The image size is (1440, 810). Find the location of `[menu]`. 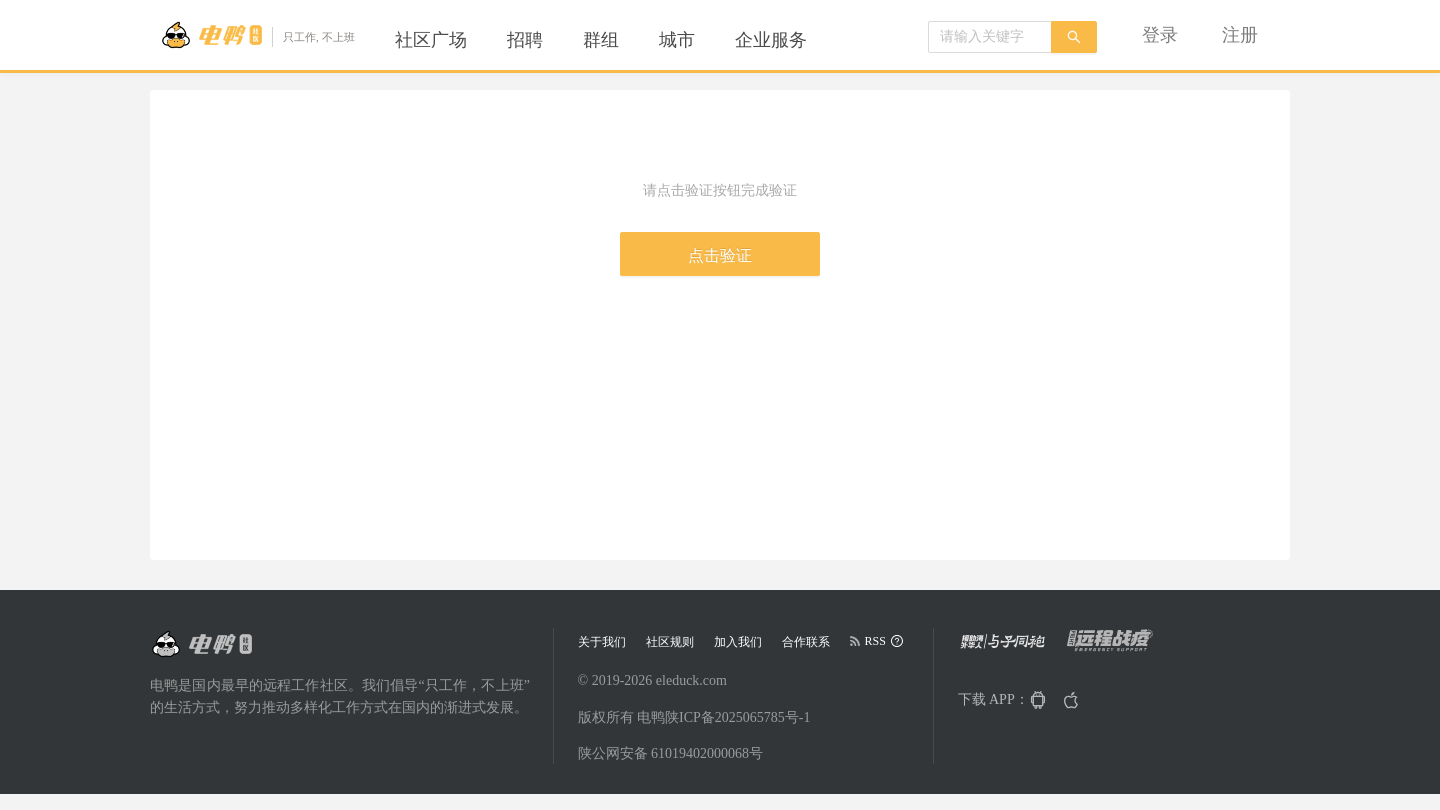

[menu] is located at coordinates (625, 40).